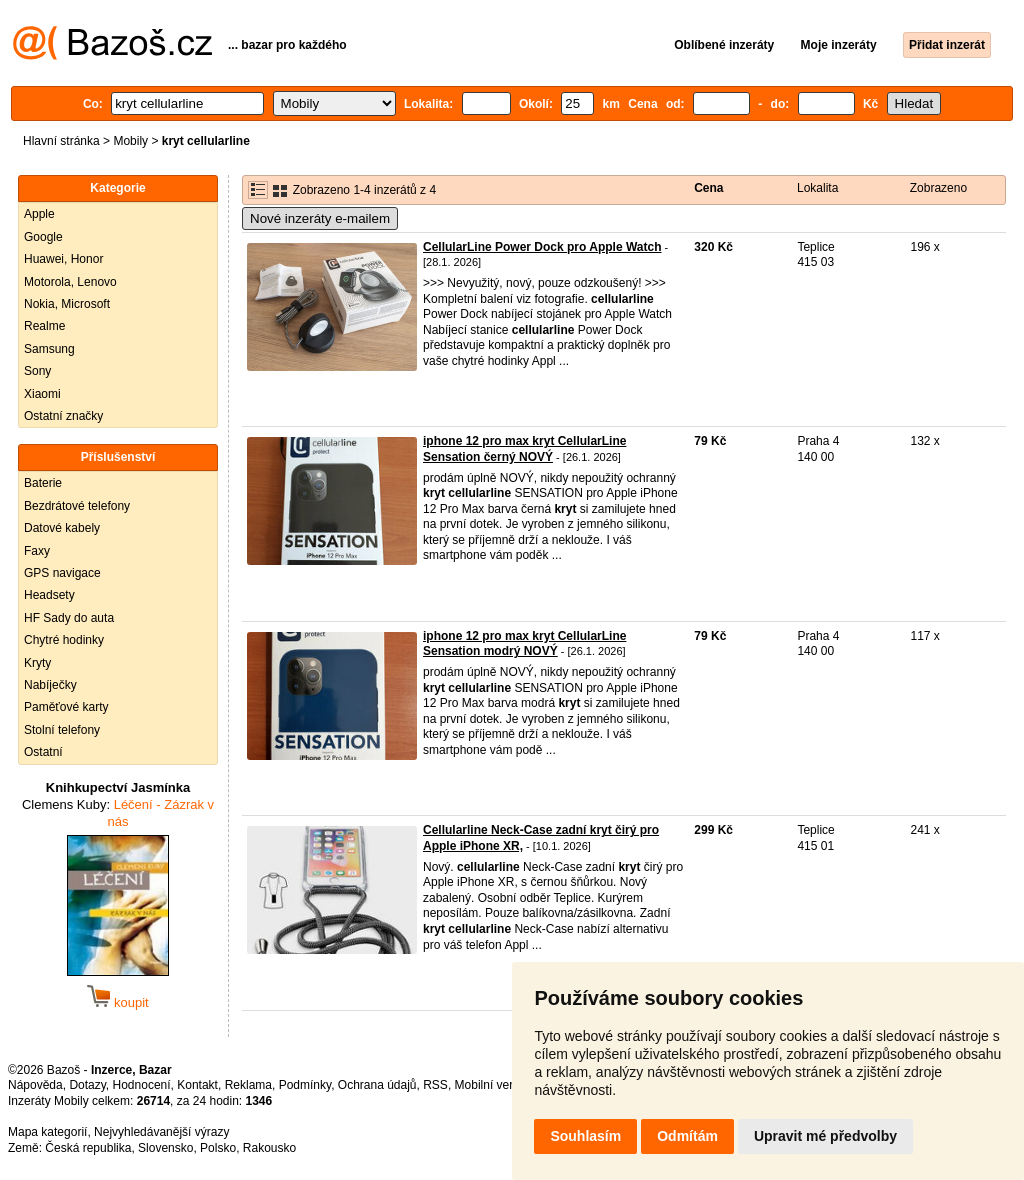  What do you see at coordinates (377, 1085) in the screenshot?
I see `Ochrana údajů` at bounding box center [377, 1085].